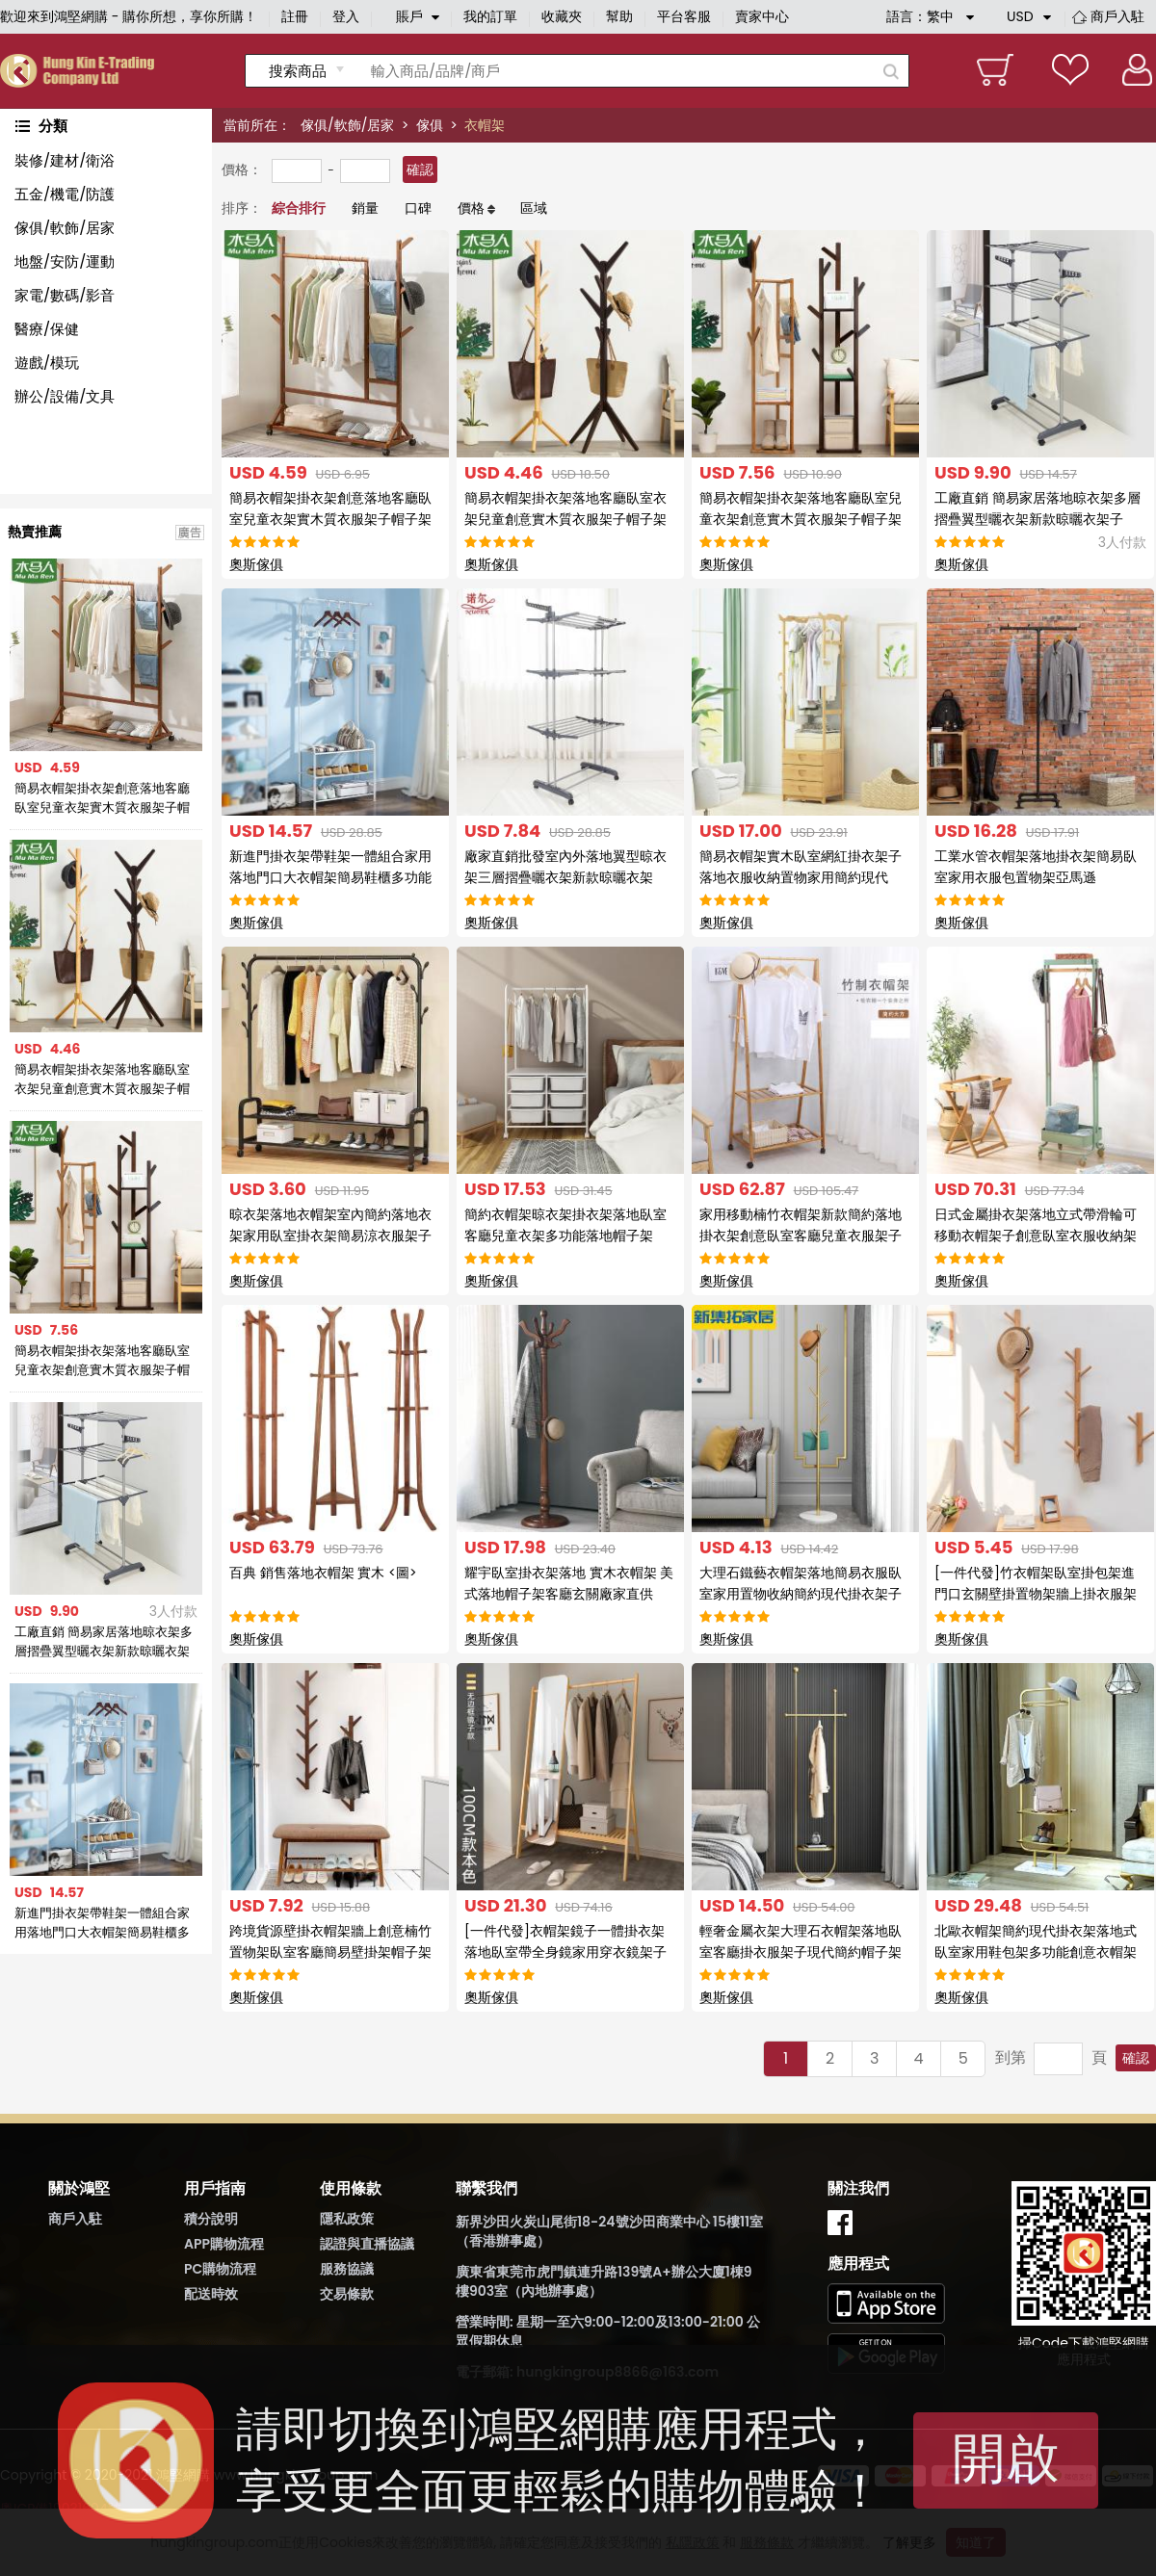  Describe the element at coordinates (64, 194) in the screenshot. I see `五金/機電/防護` at that location.